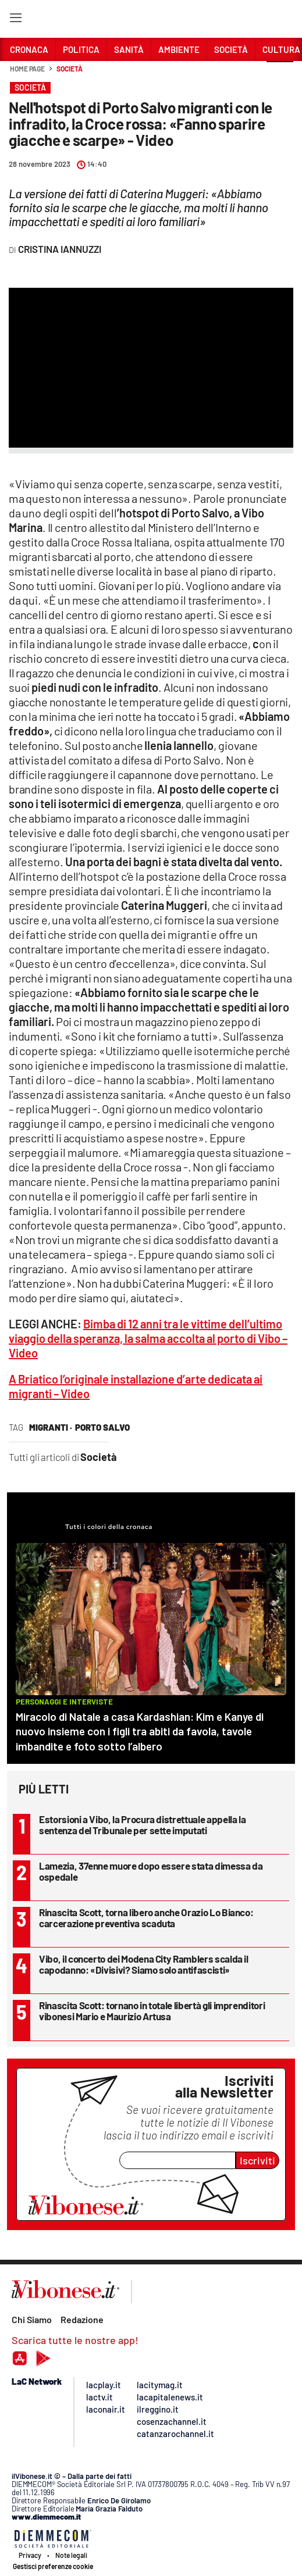  What do you see at coordinates (143, 1964) in the screenshot?
I see `Vibo, il concerto dei Modena City Ramblers scalda il capodanno: «Divisivi? Siamo solo antifascisti»` at bounding box center [143, 1964].